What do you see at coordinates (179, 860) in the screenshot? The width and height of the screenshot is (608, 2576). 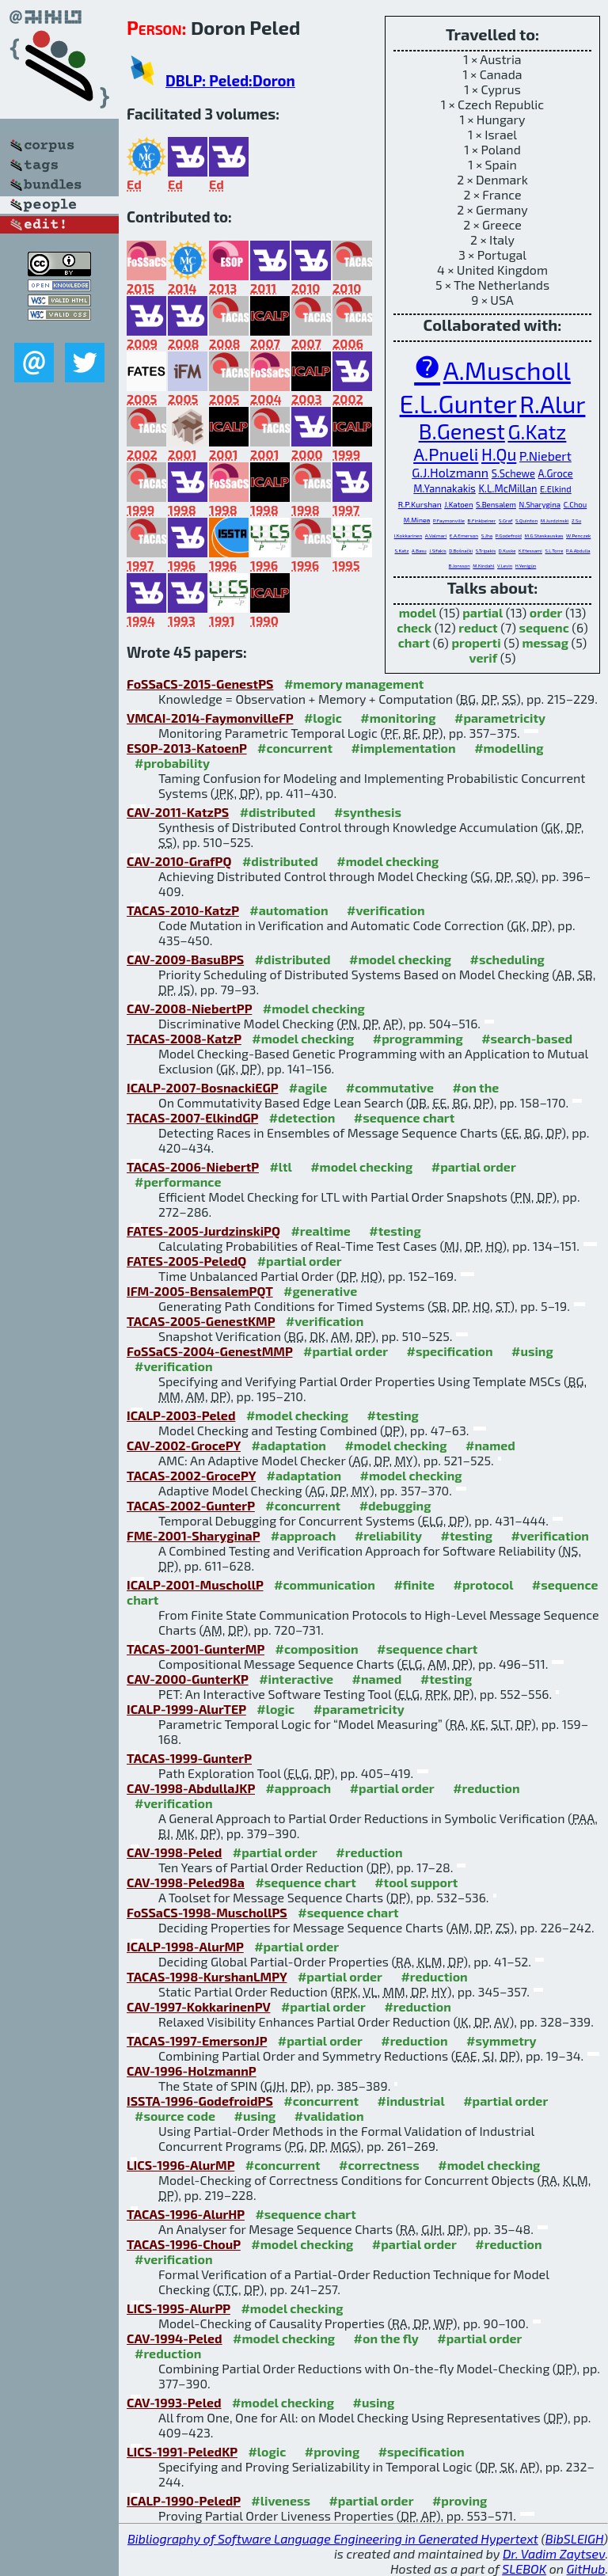 I see `CAV-2010-GrafPQ` at bounding box center [179, 860].